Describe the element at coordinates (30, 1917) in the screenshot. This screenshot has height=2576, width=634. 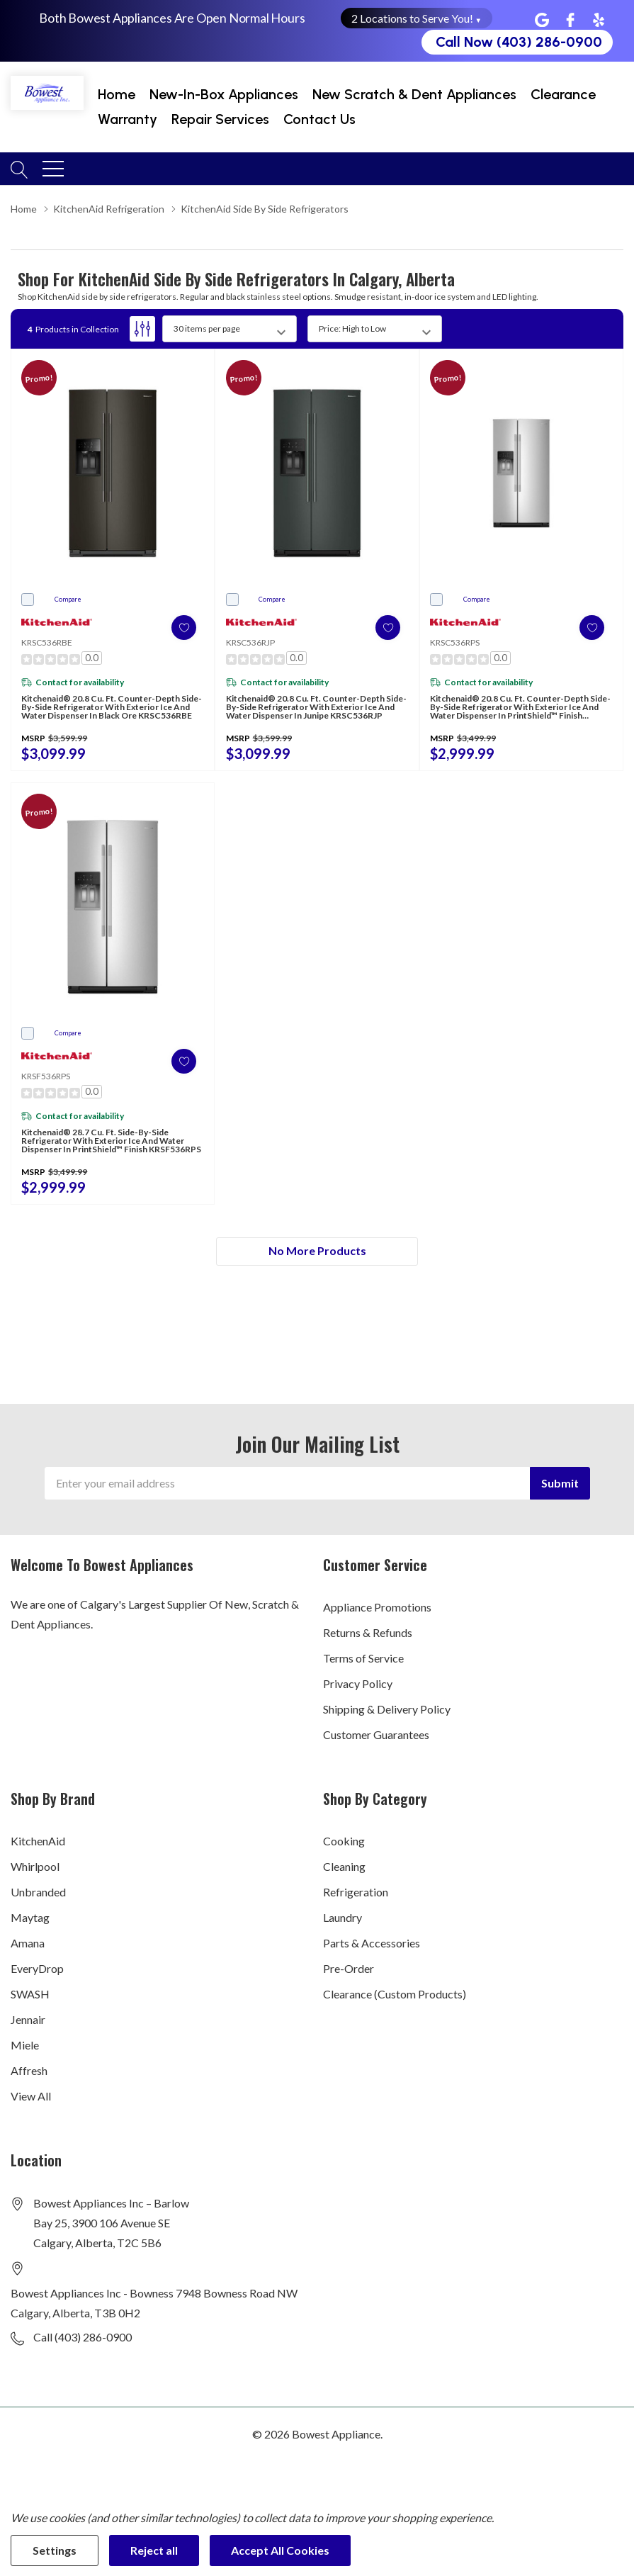
I see `Maytag` at that location.